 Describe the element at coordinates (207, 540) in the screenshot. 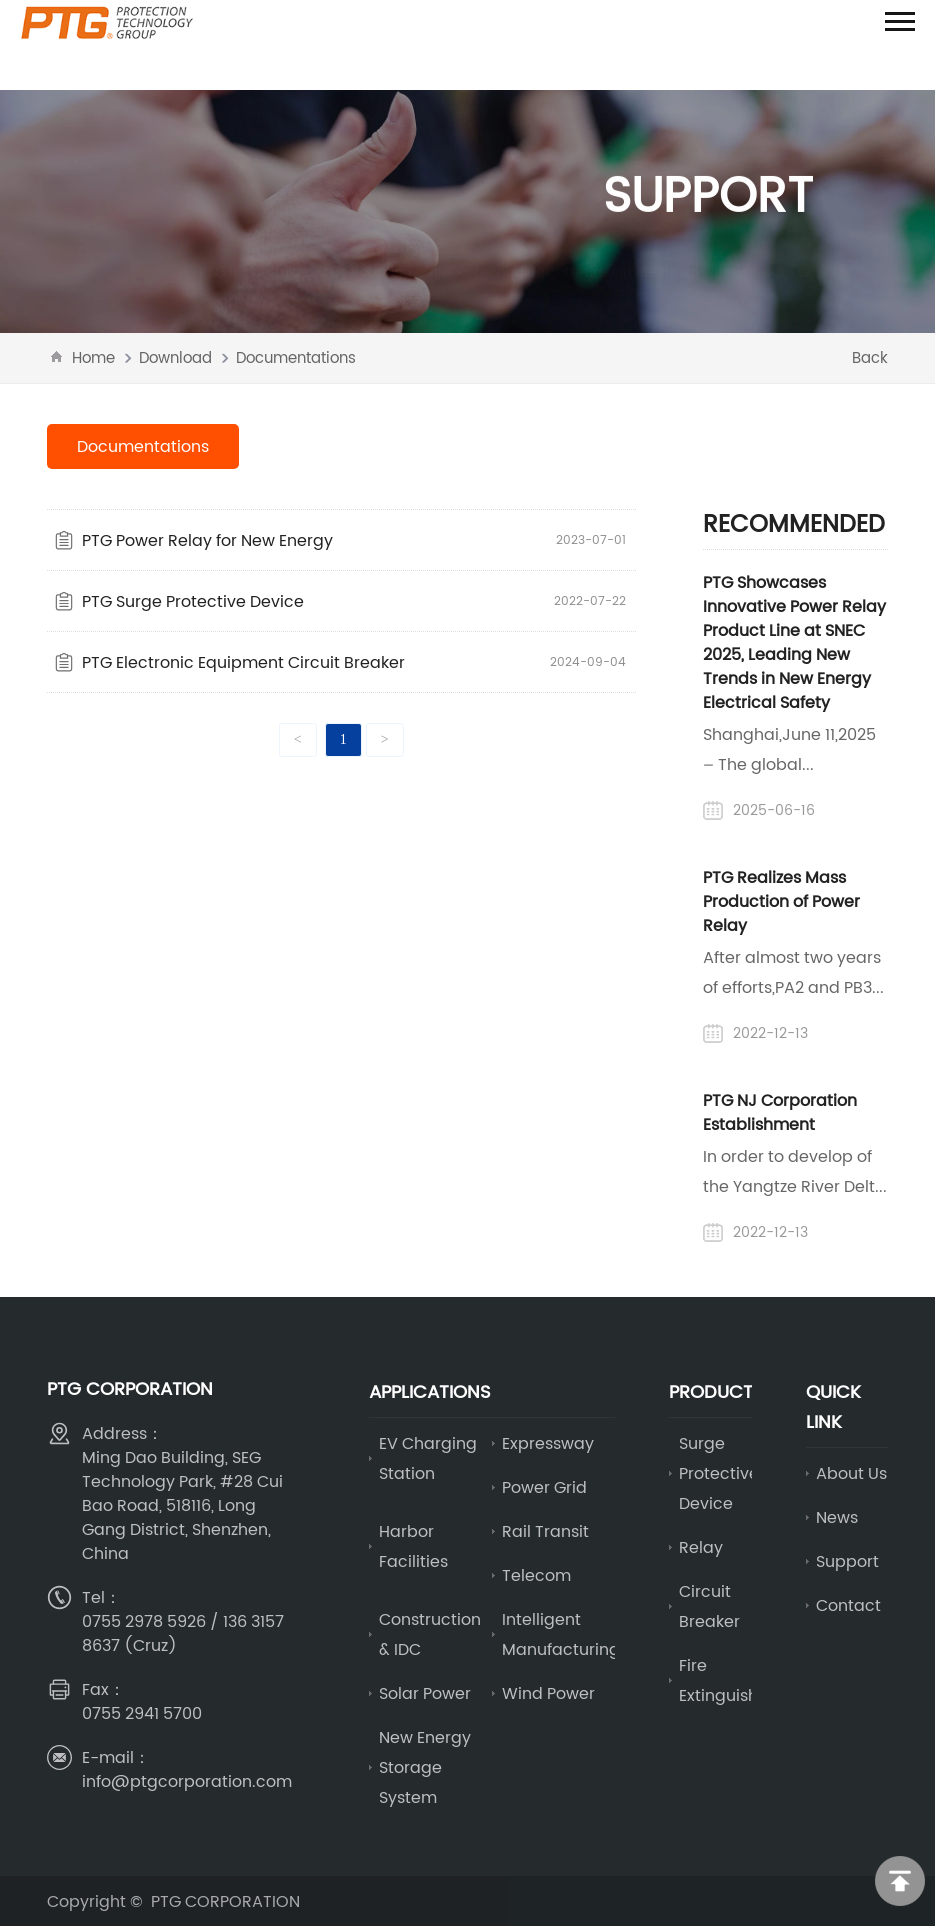

I see `PTG Power Relay for New Energy` at that location.